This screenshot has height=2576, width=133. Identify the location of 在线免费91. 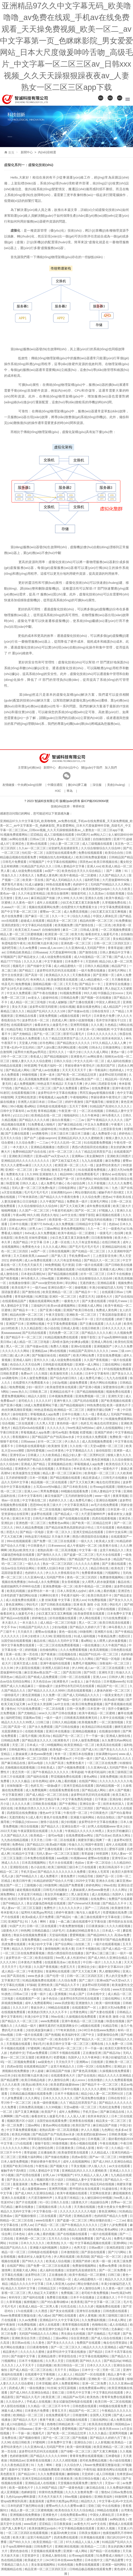
(99, 1899).